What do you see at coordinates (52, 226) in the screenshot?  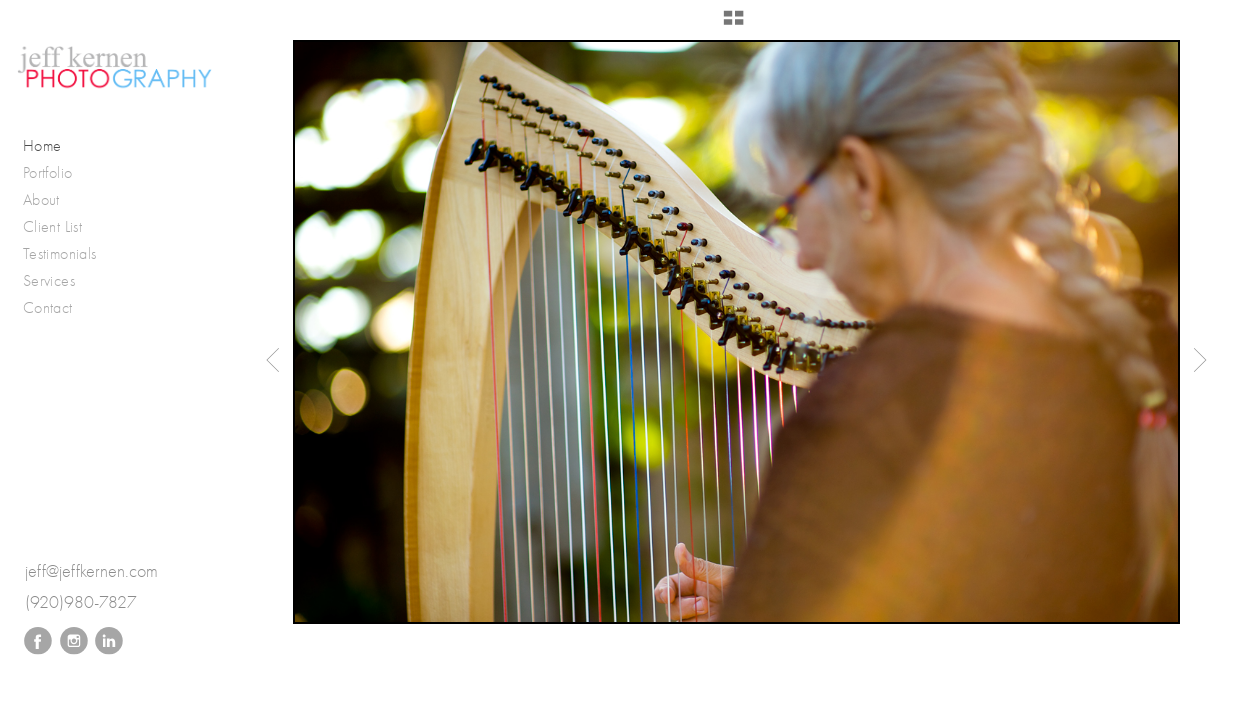 I see `Client List` at bounding box center [52, 226].